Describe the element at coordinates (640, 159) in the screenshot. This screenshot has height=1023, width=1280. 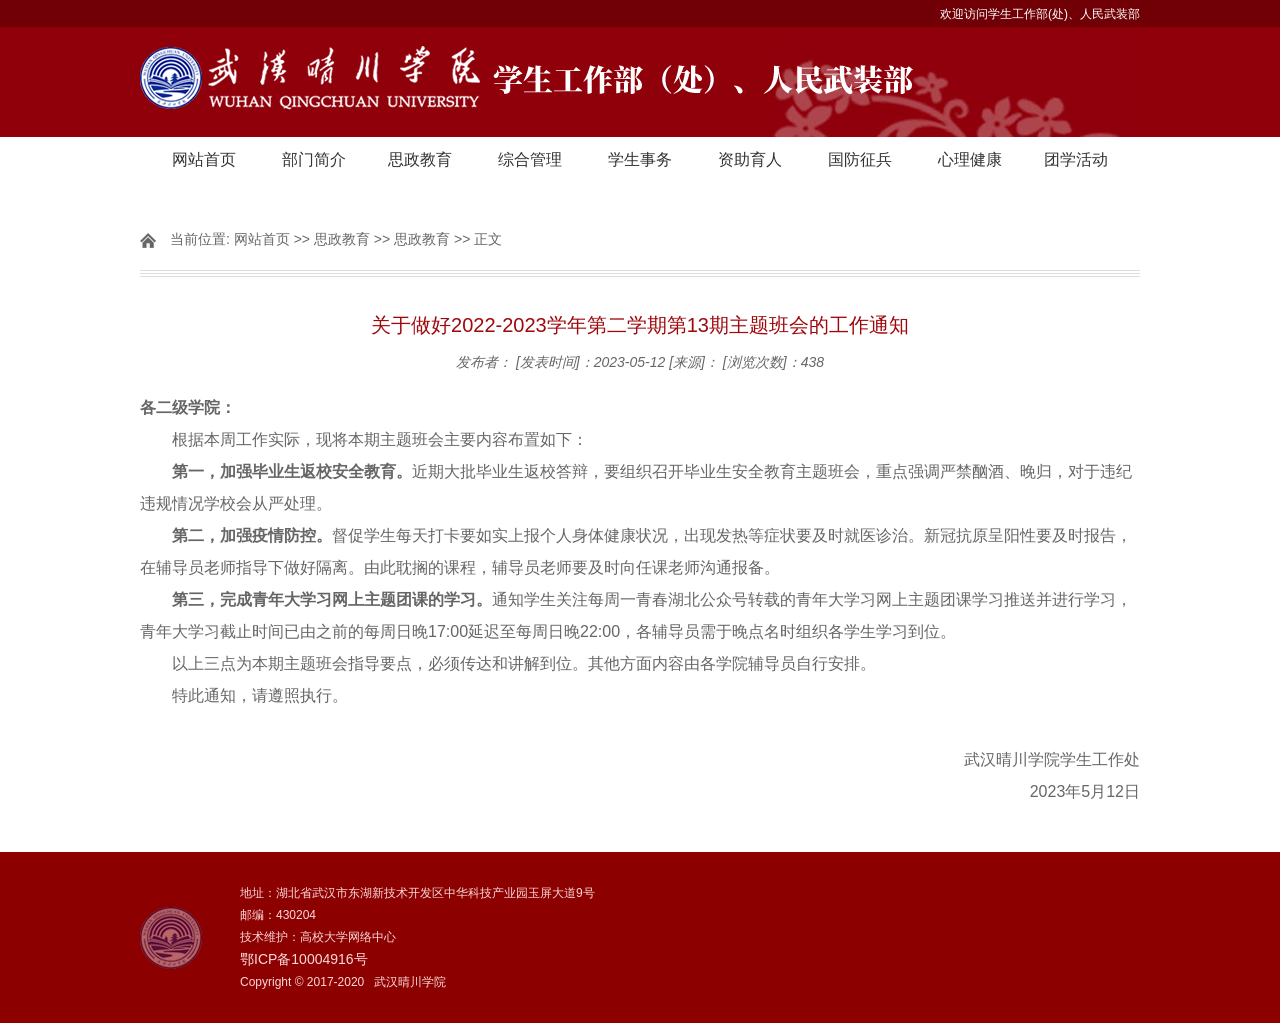
I see `学生事务` at that location.